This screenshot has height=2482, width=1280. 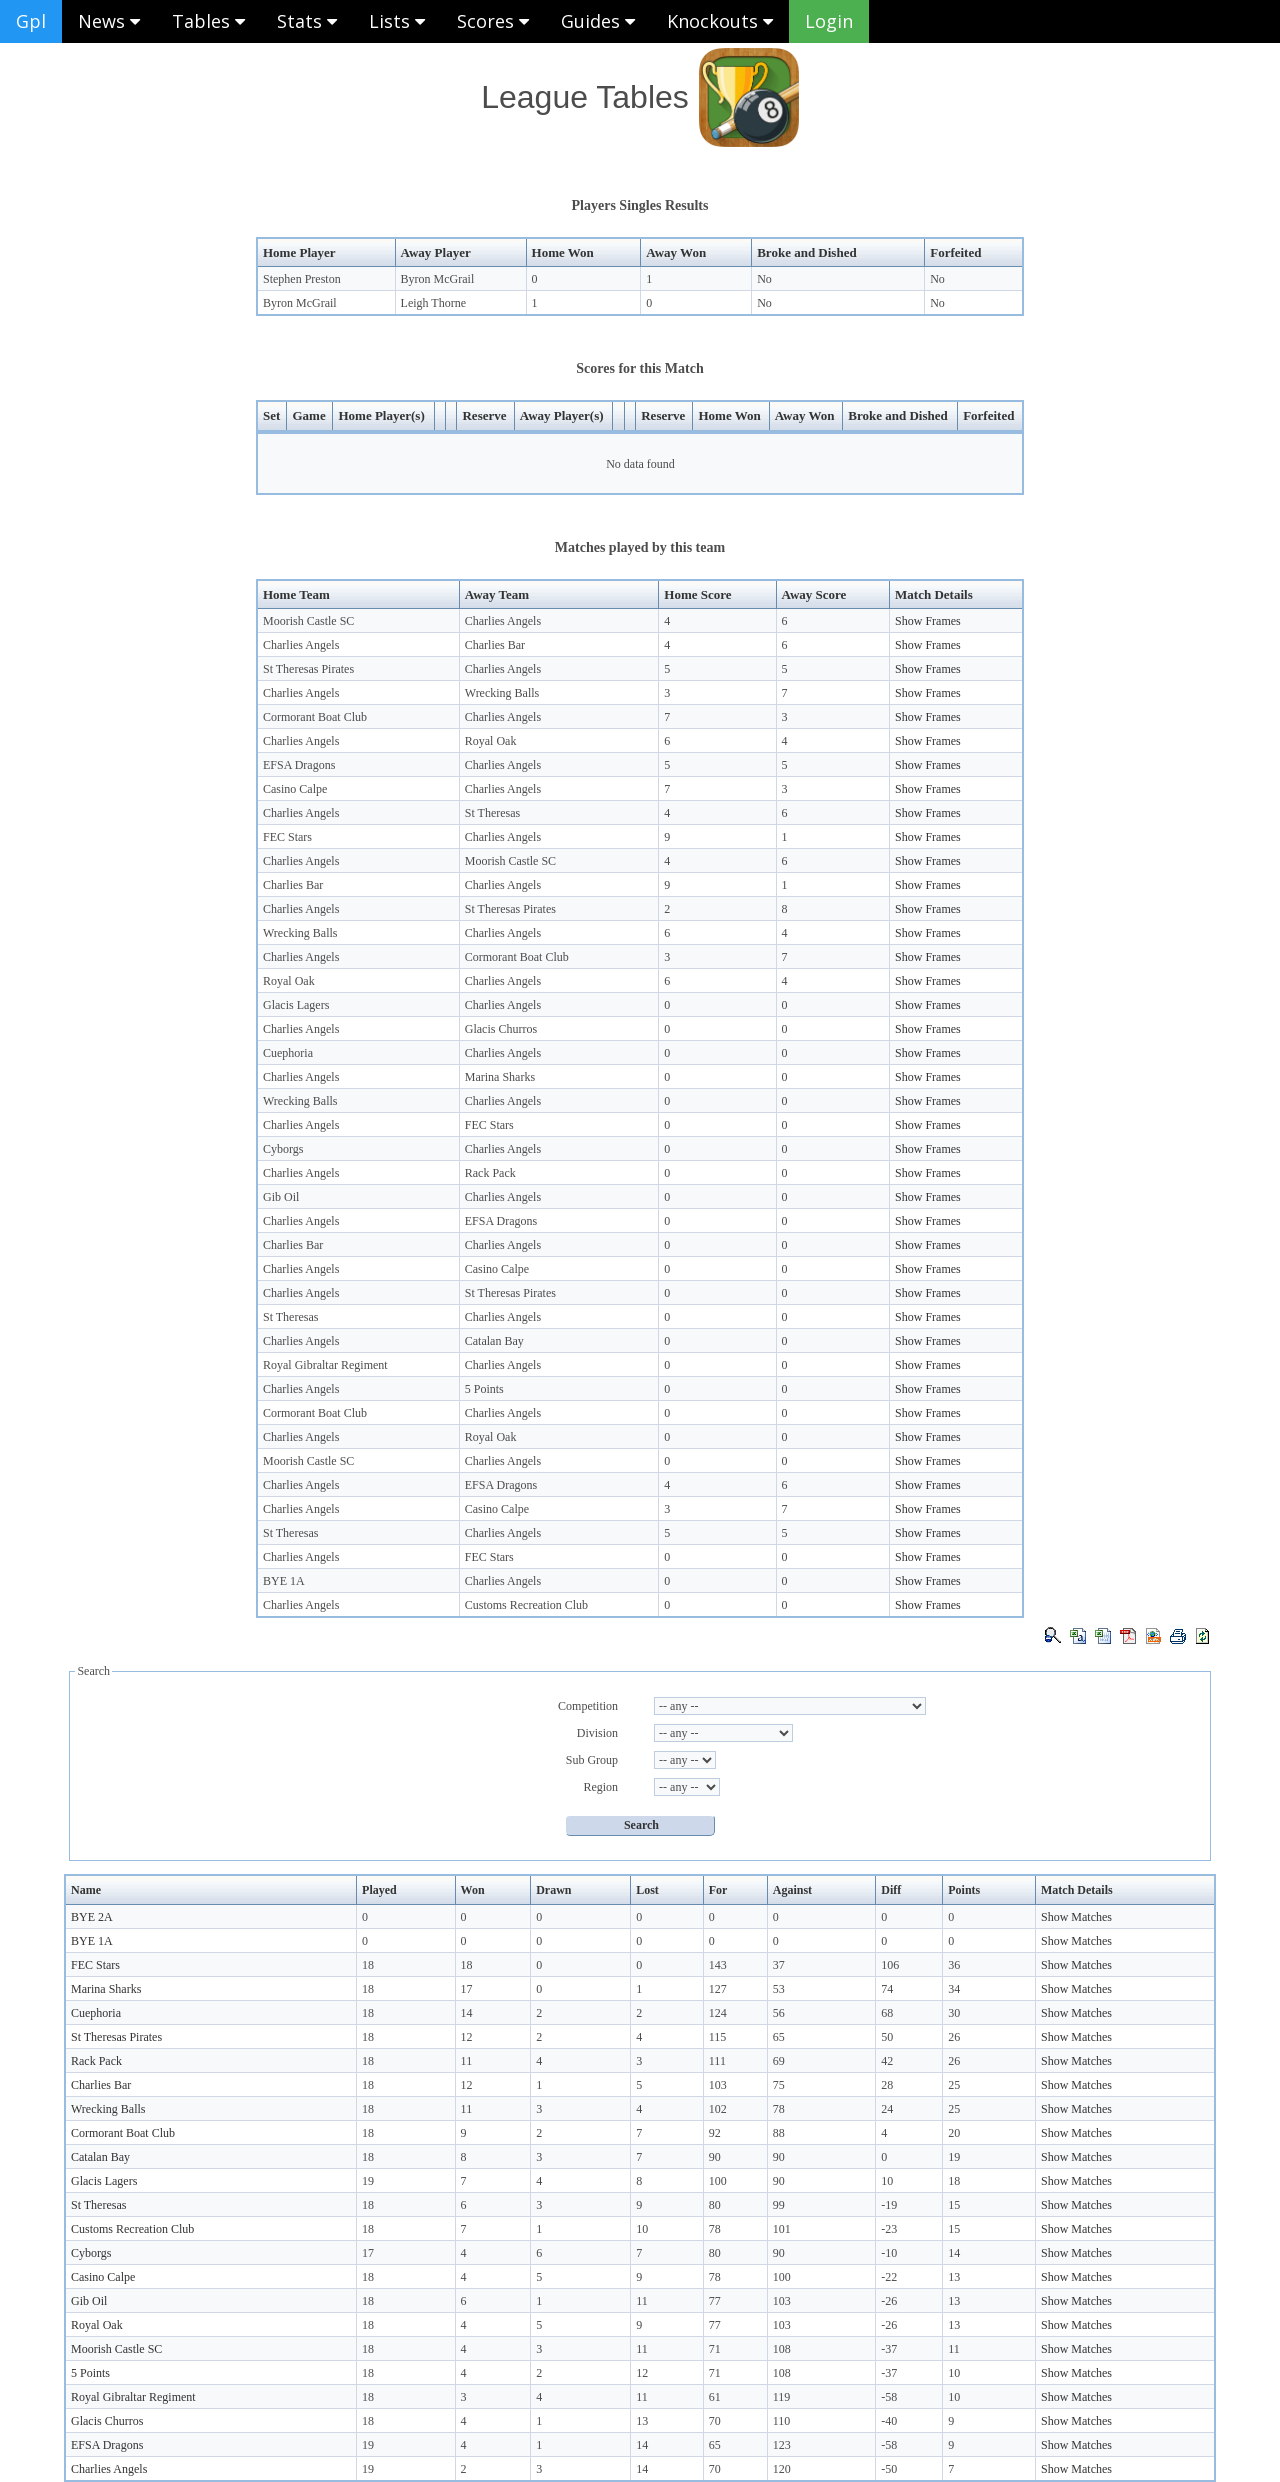 I want to click on Cyborgs, so click(x=283, y=1149).